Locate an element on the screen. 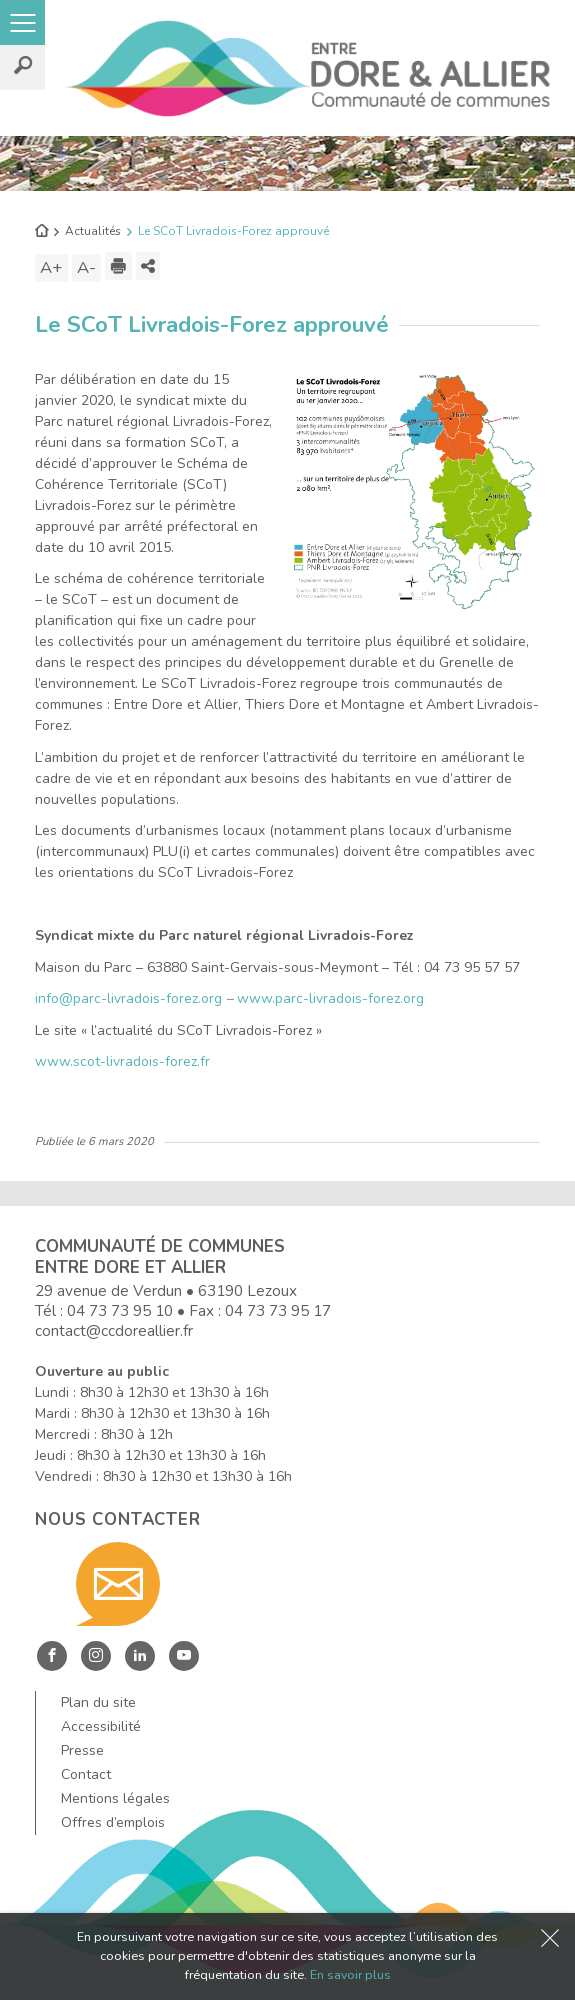 The width and height of the screenshot is (575, 2000). Mentions légales is located at coordinates (115, 1798).